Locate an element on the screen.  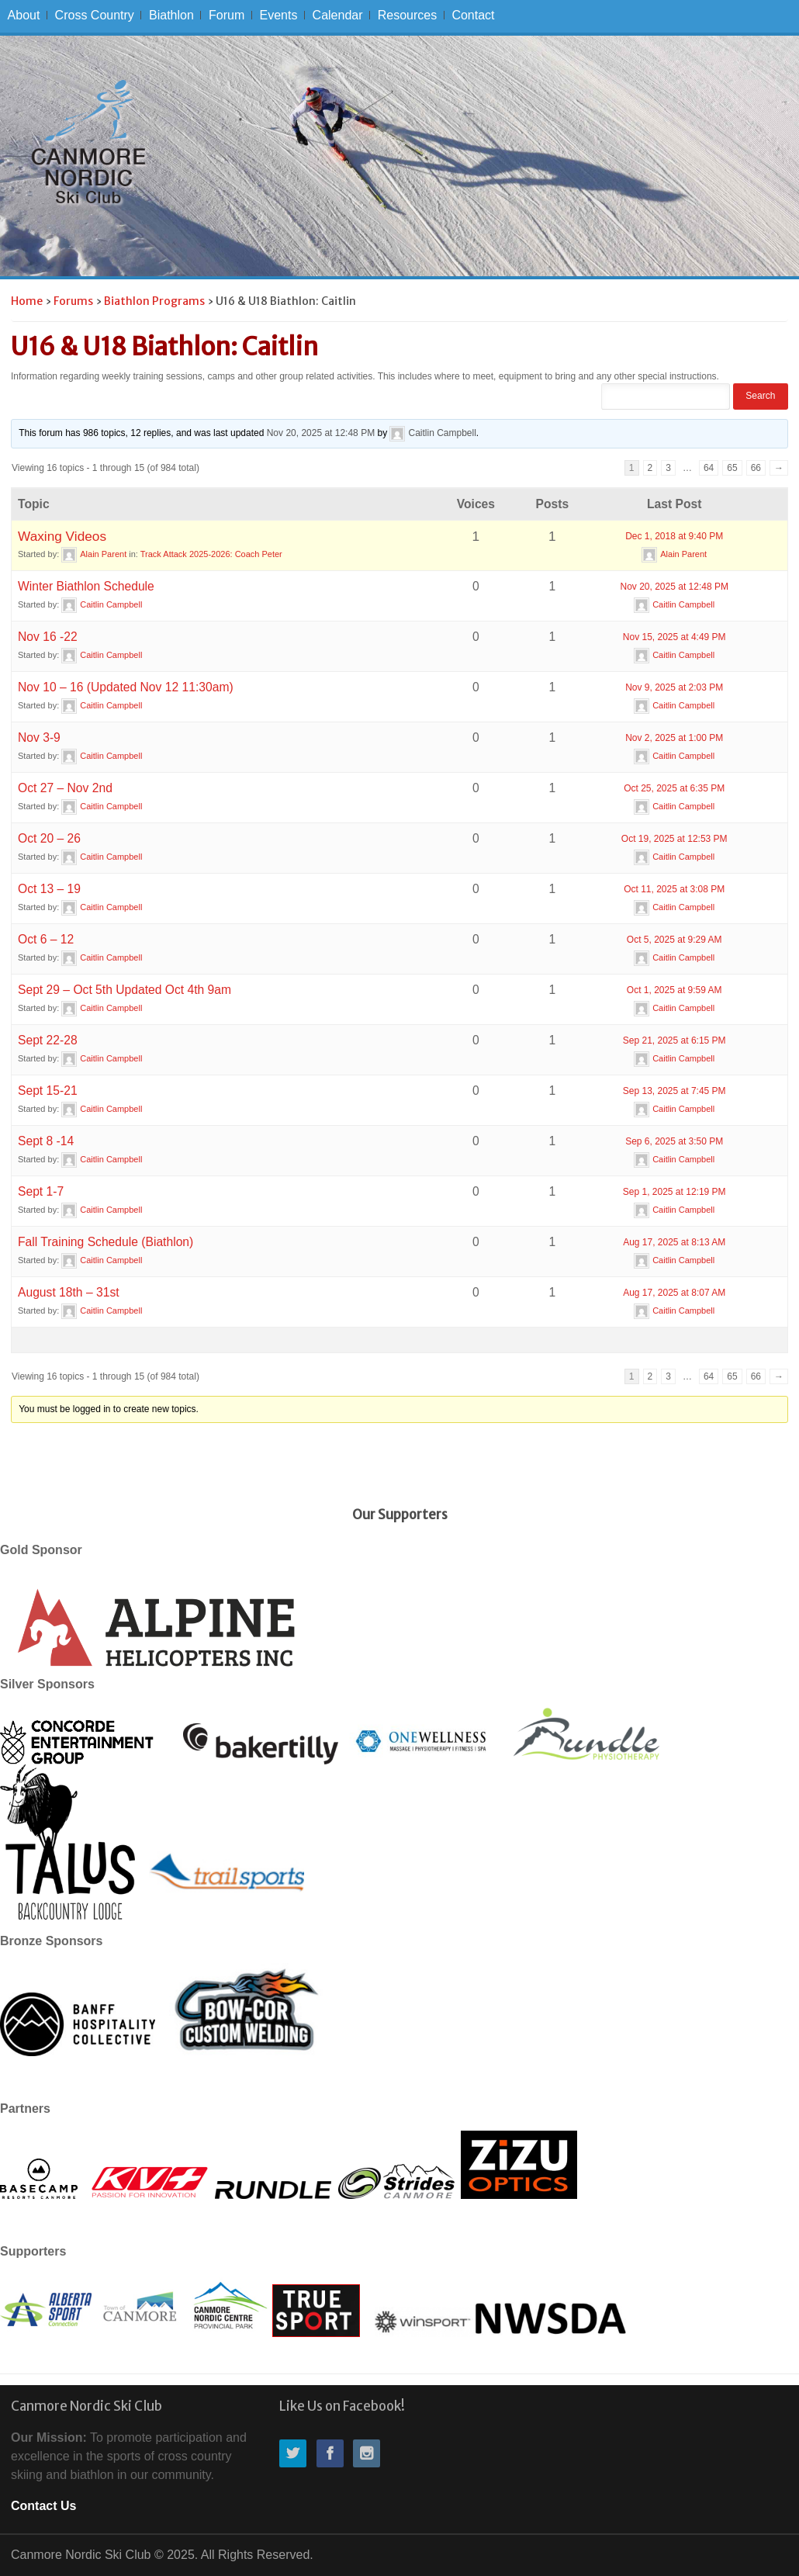
Cross Country is located at coordinates (94, 15).